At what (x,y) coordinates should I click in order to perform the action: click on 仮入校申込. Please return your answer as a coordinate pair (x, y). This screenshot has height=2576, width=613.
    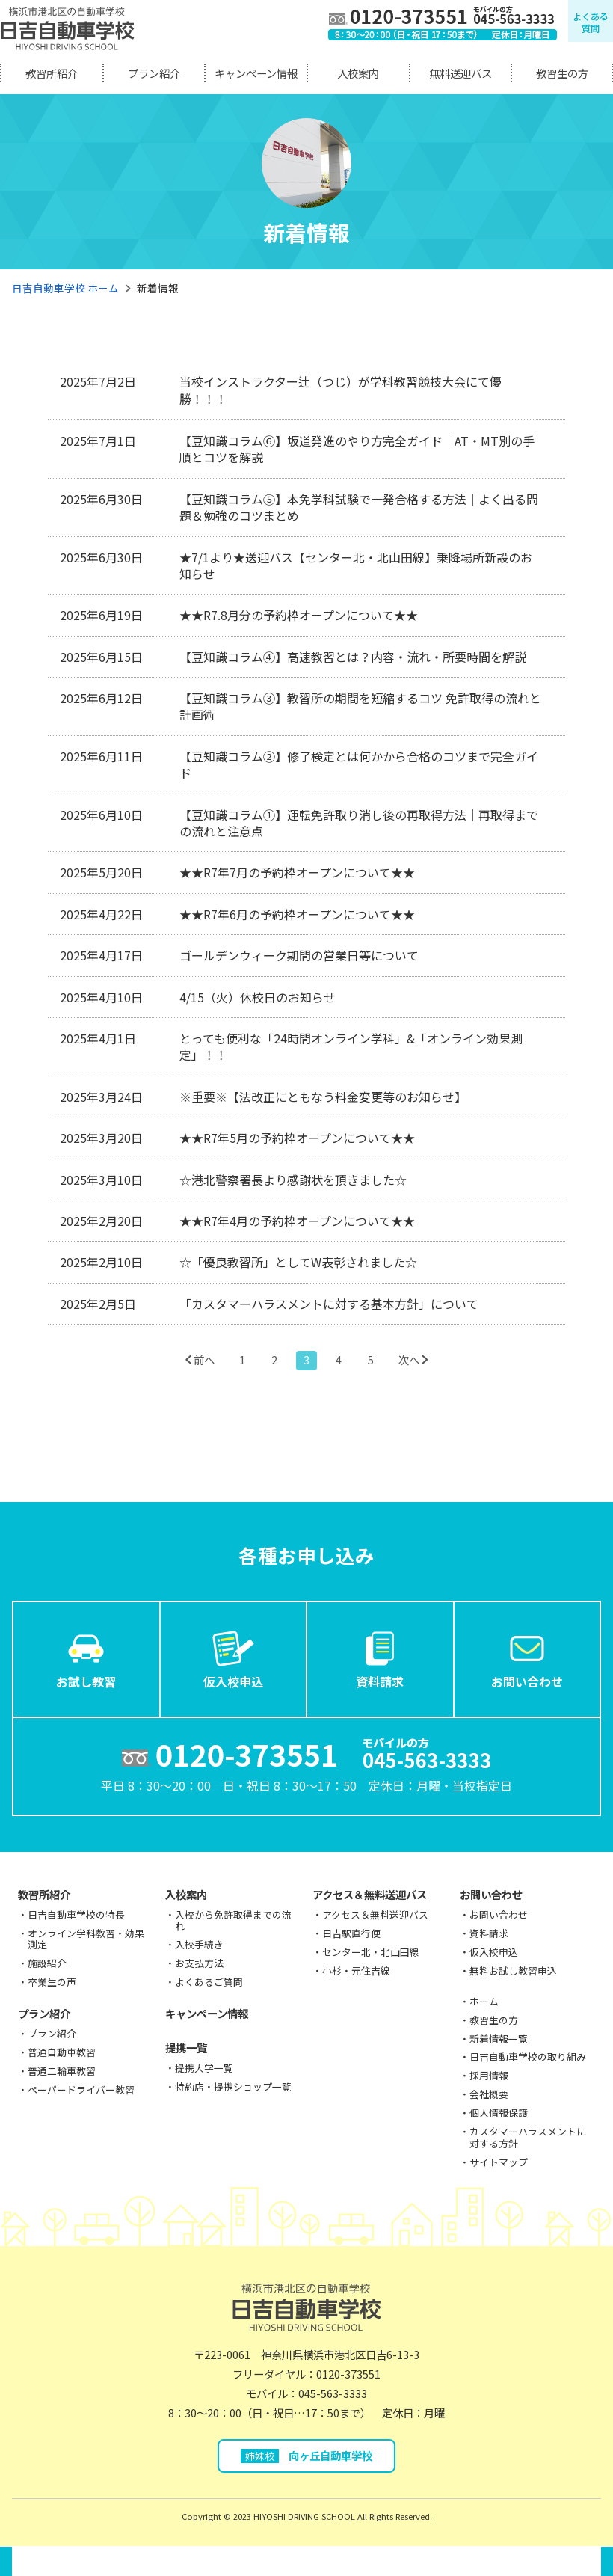
    Looking at the image, I should click on (233, 1658).